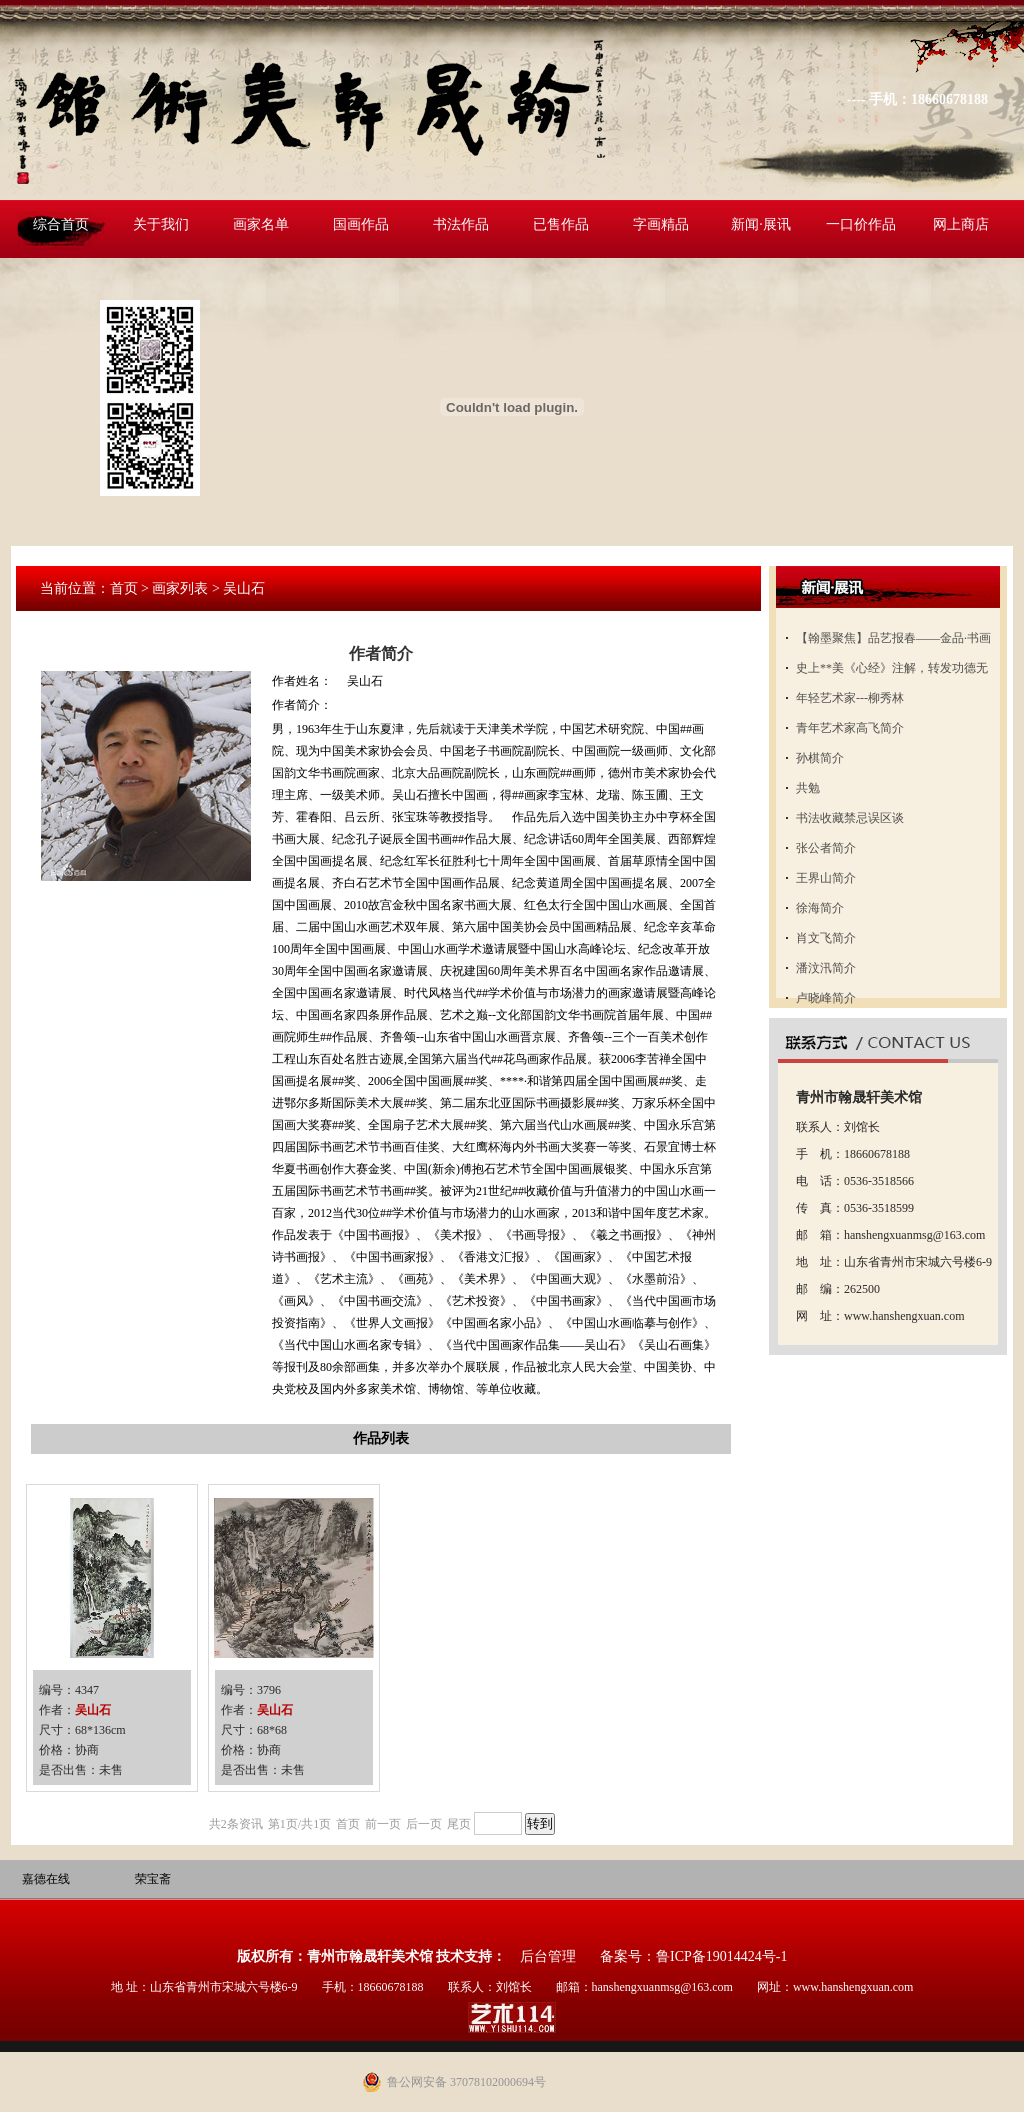  What do you see at coordinates (820, 758) in the screenshot?
I see `孙棋简介` at bounding box center [820, 758].